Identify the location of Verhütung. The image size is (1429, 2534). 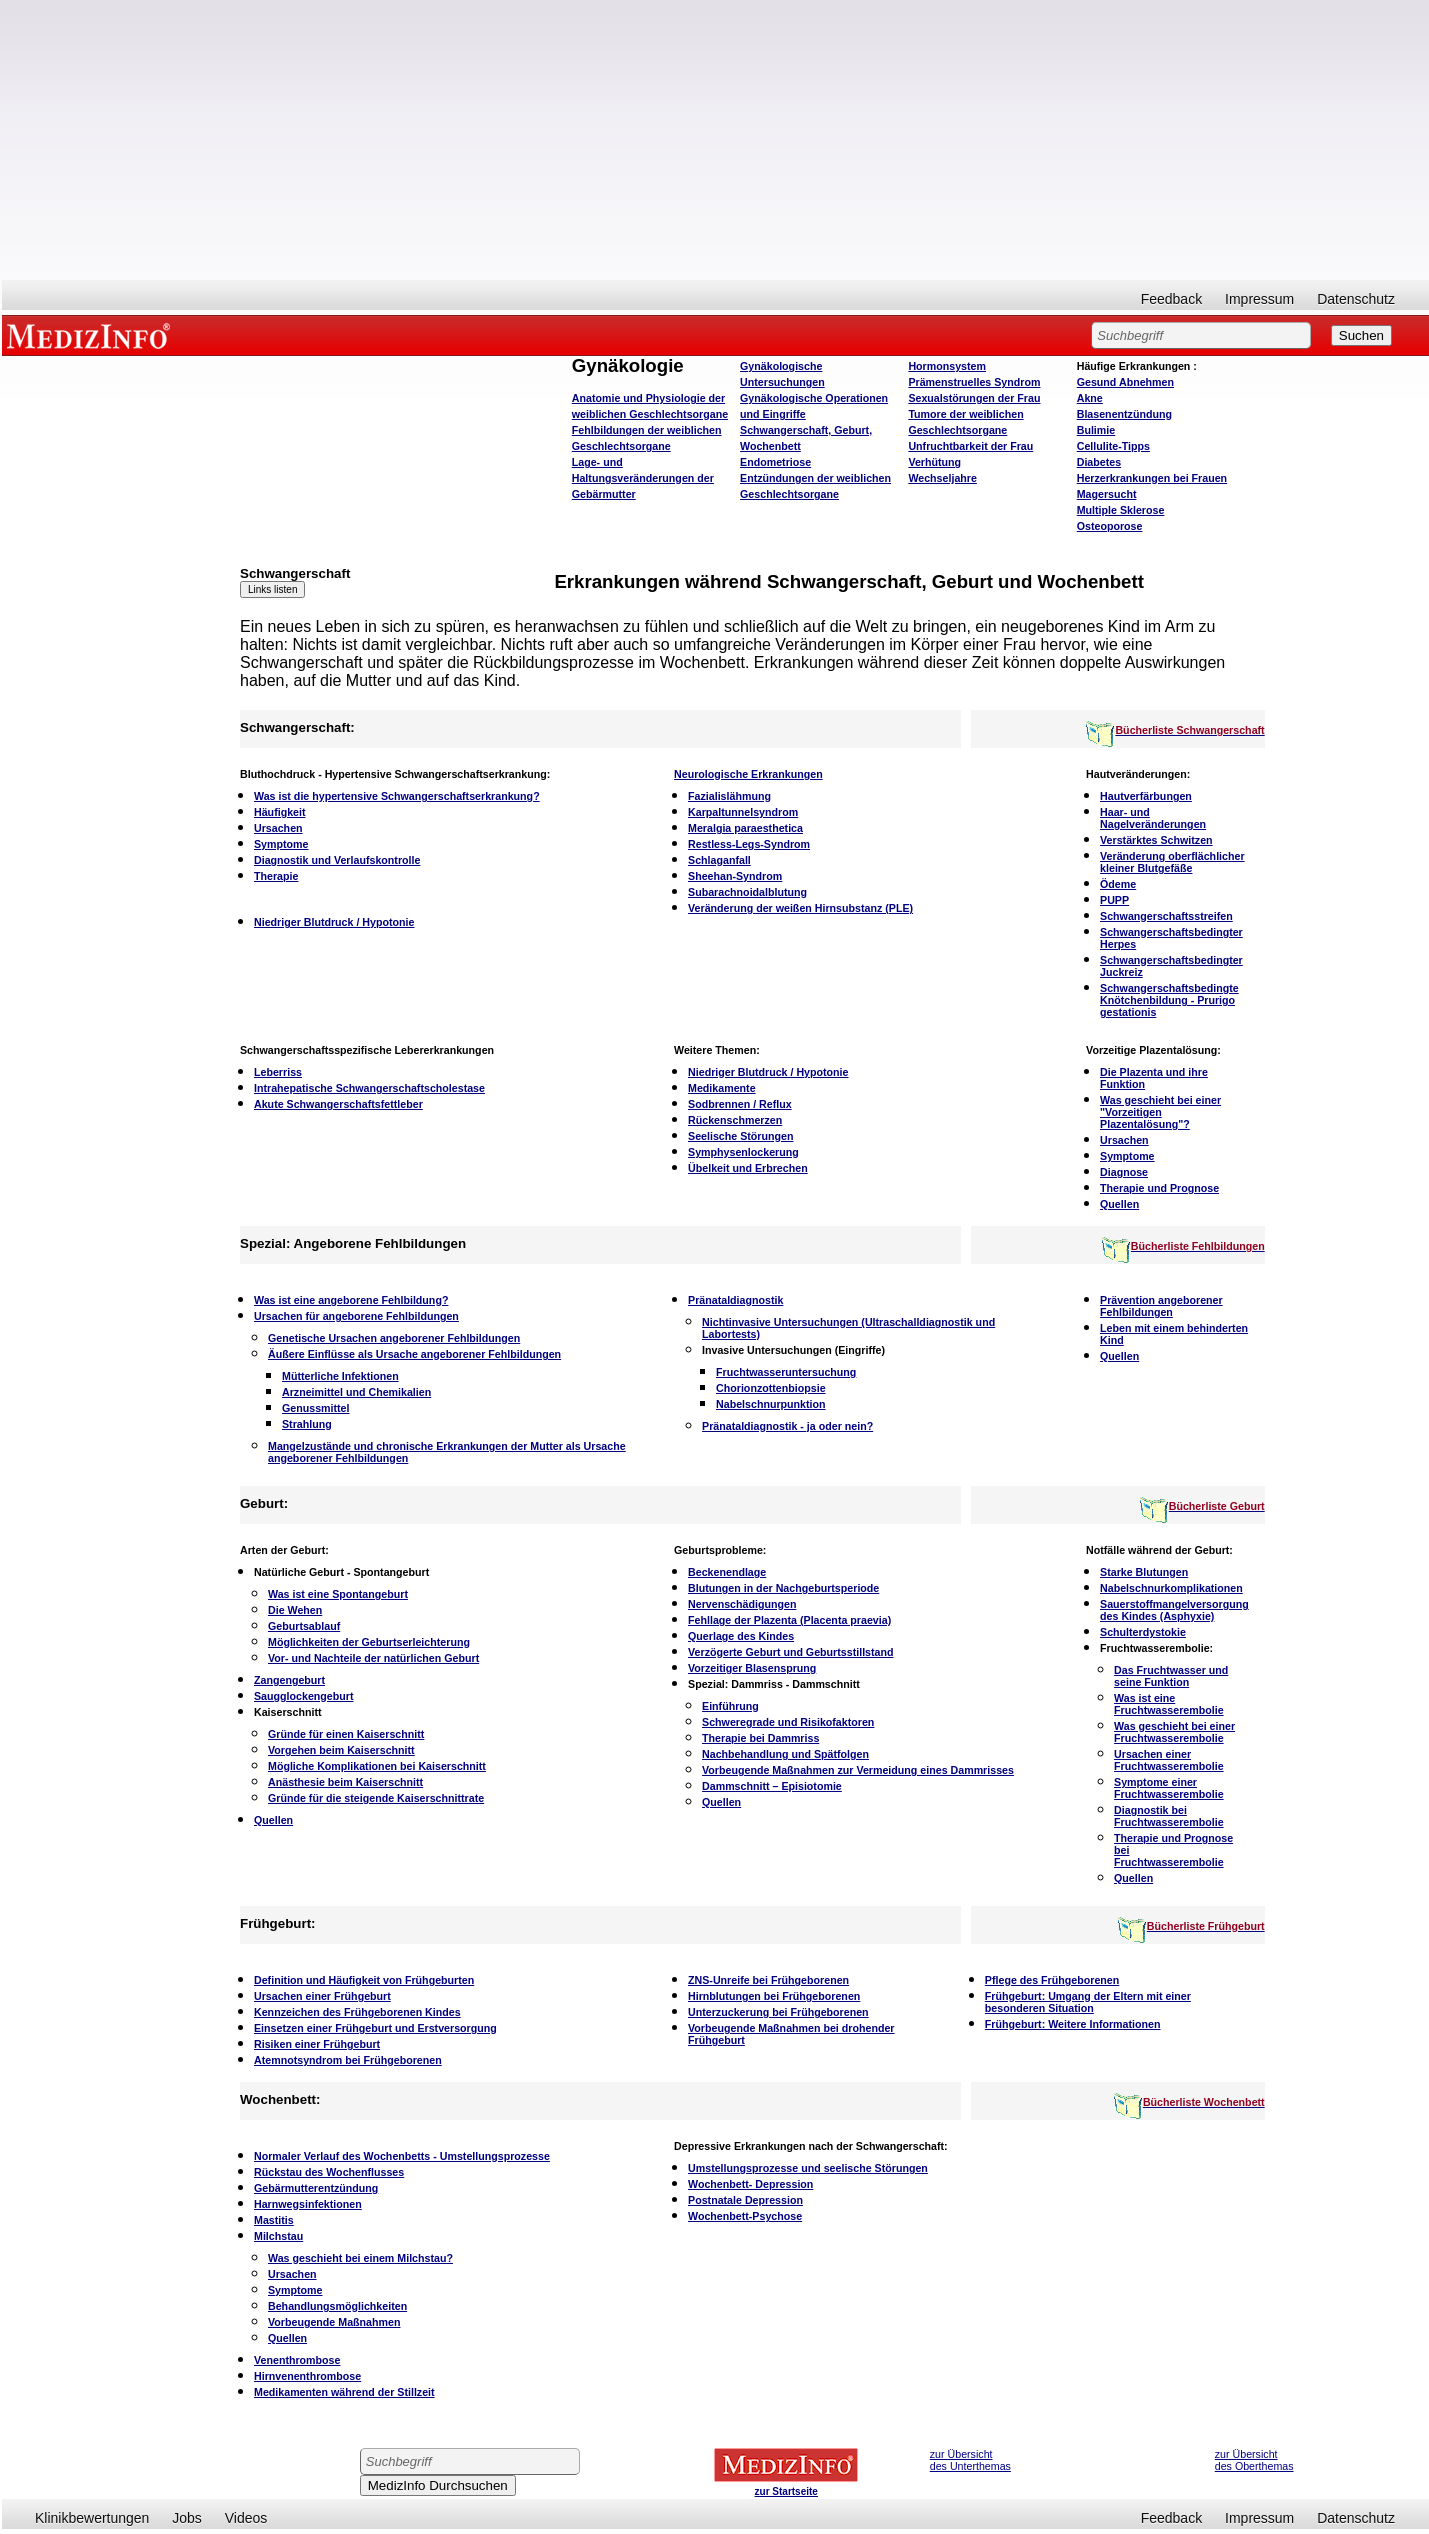
(934, 462).